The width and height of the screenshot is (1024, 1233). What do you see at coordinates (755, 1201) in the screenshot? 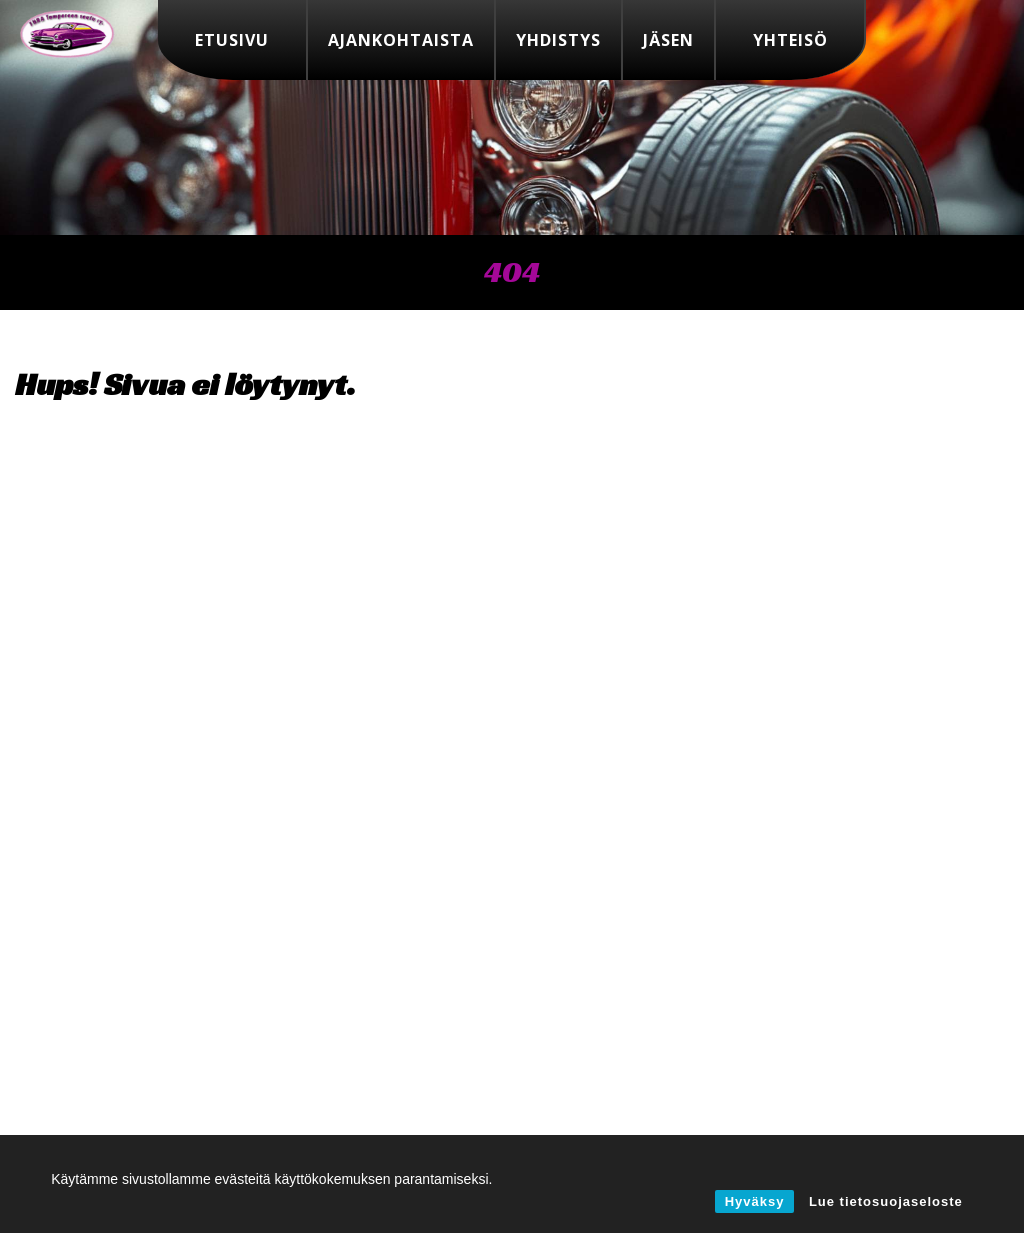
I see `Hyväksy` at bounding box center [755, 1201].